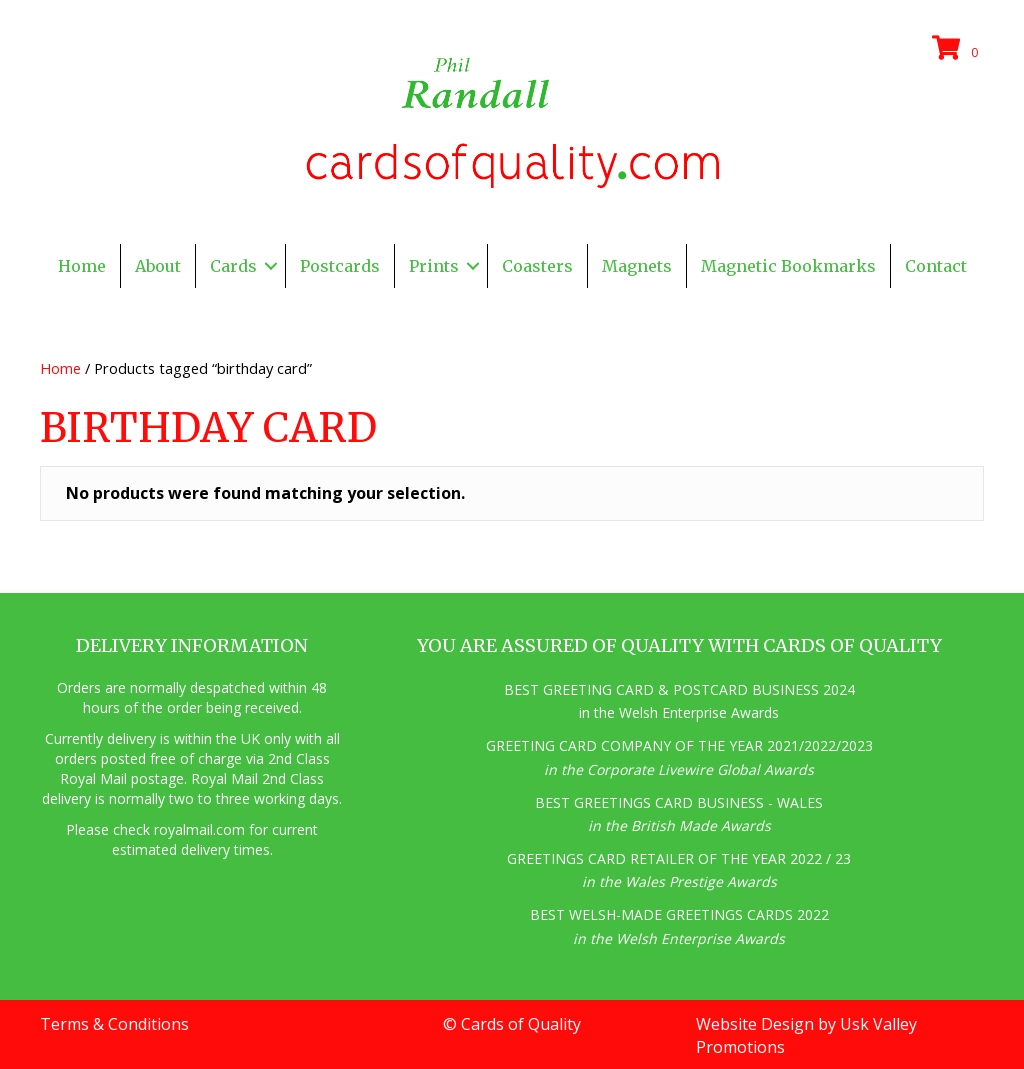  I want to click on Home, so click(82, 266).